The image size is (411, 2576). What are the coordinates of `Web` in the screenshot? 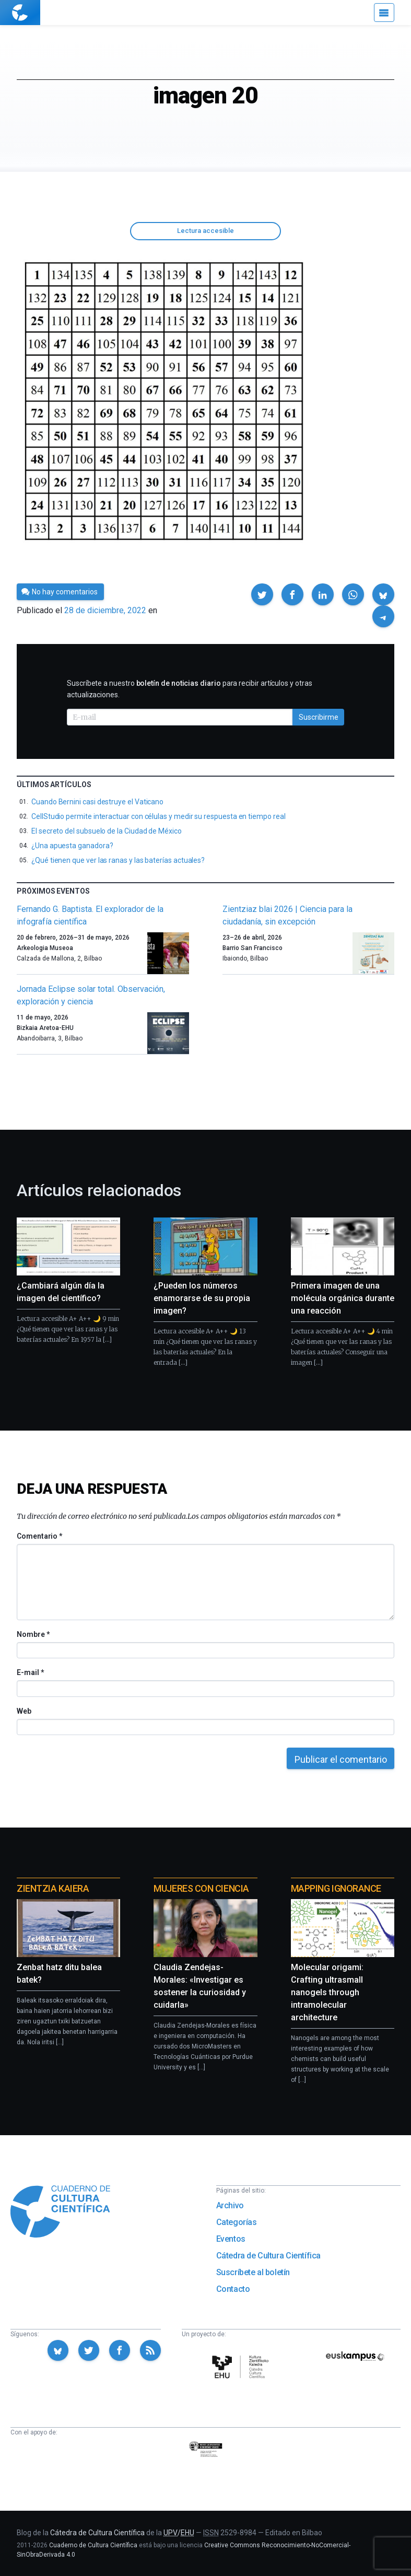 It's located at (24, 1711).